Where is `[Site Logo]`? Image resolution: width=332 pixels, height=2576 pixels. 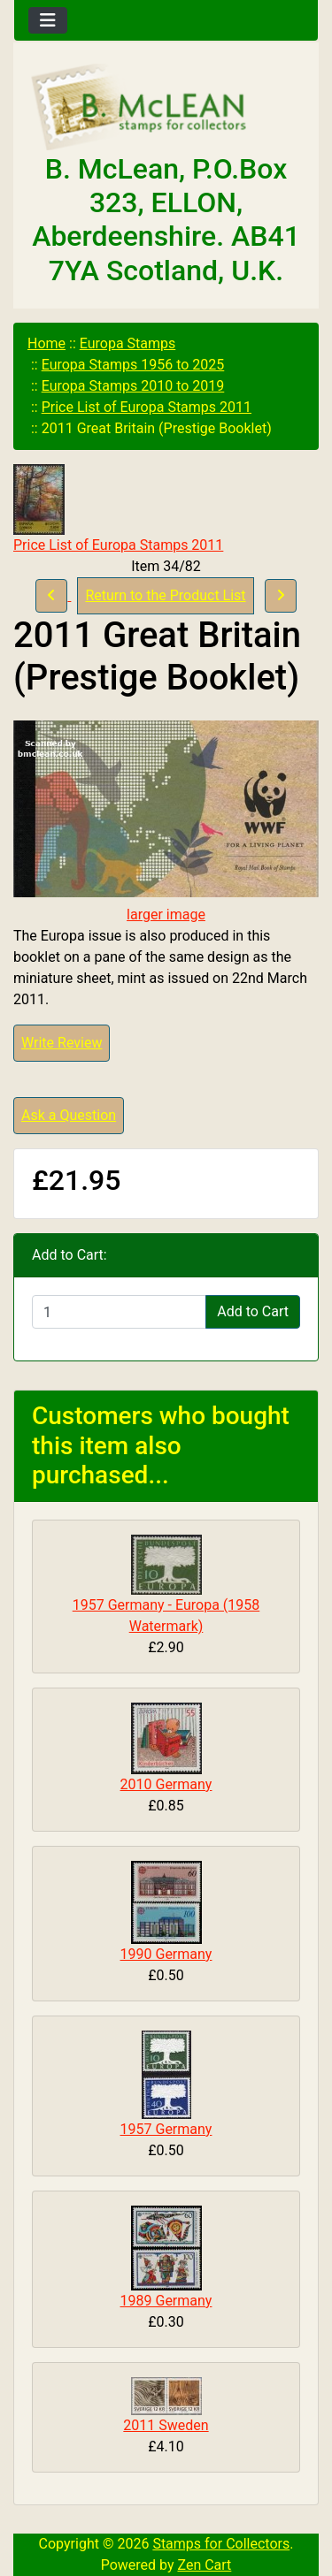 [Site Logo] is located at coordinates (166, 108).